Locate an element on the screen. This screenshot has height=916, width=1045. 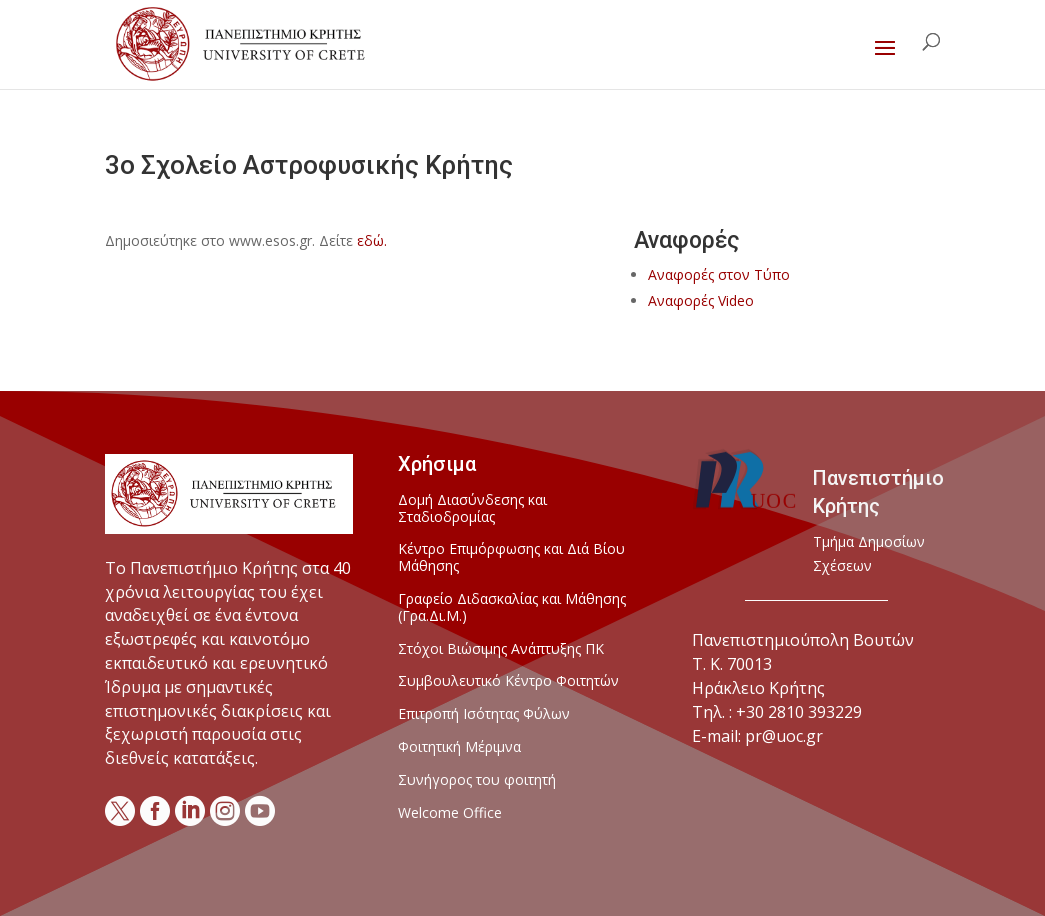
Αναφορές Video is located at coordinates (701, 300).